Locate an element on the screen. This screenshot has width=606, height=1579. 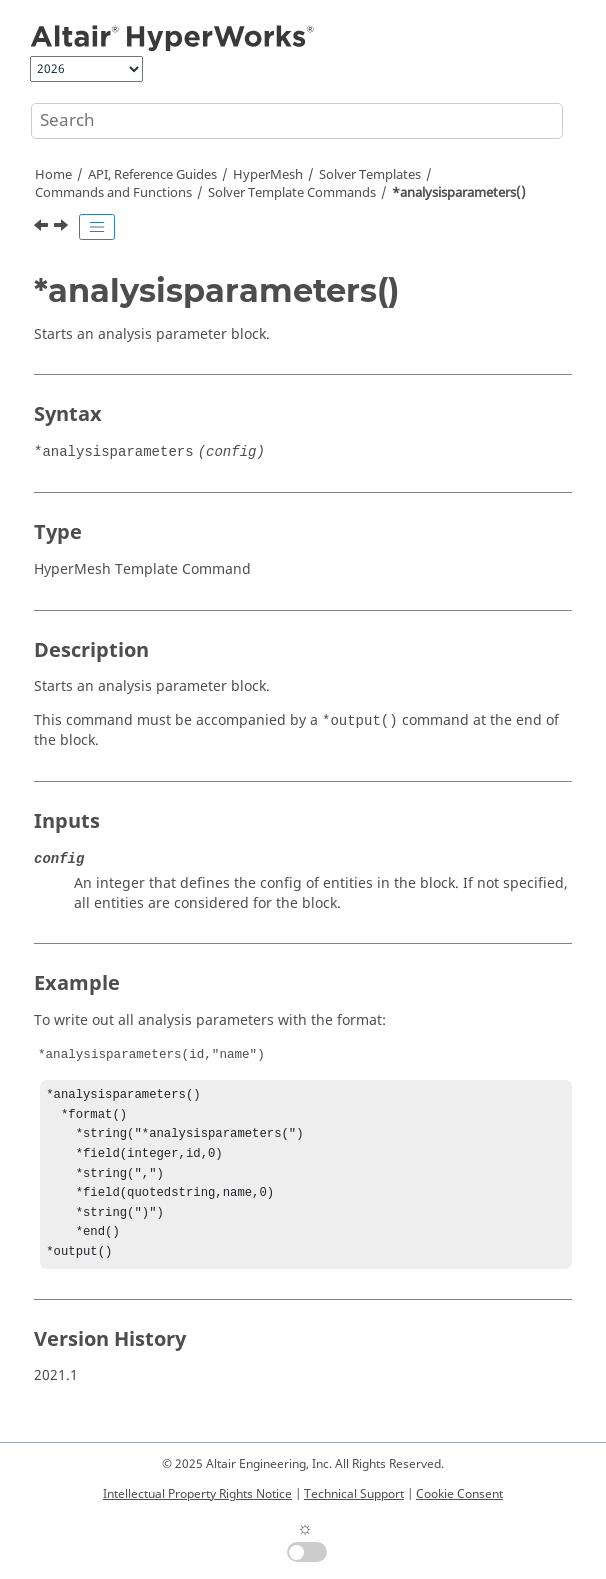
[Previous topic: *analysis()] is located at coordinates (43, 228).